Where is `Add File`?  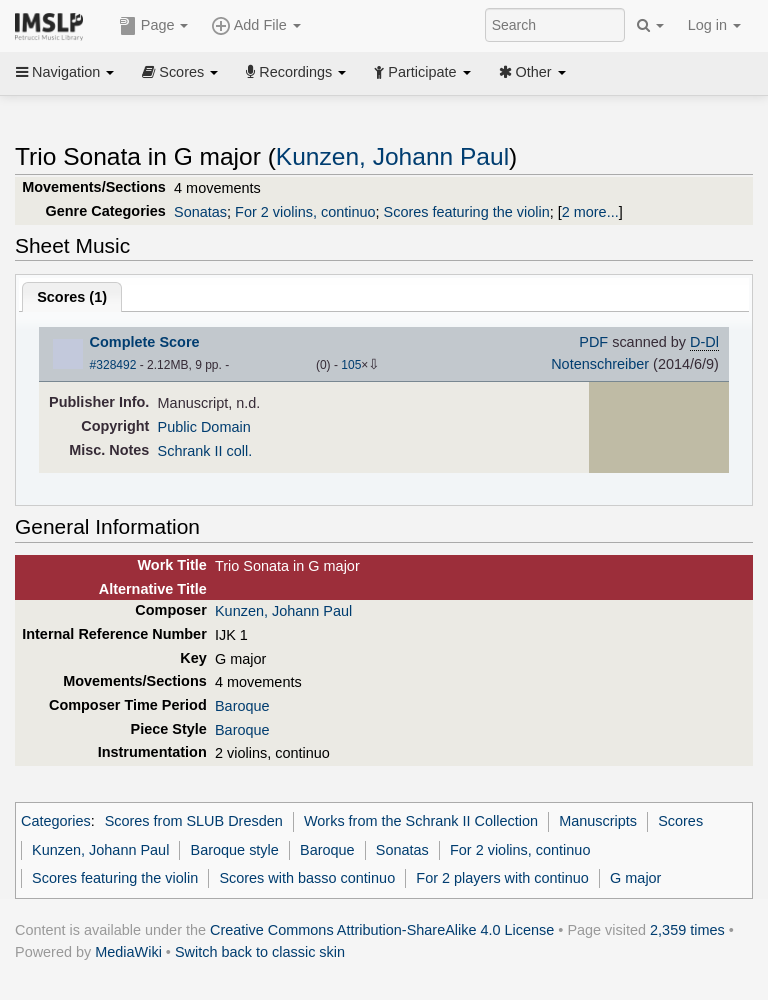
Add File is located at coordinates (256, 26).